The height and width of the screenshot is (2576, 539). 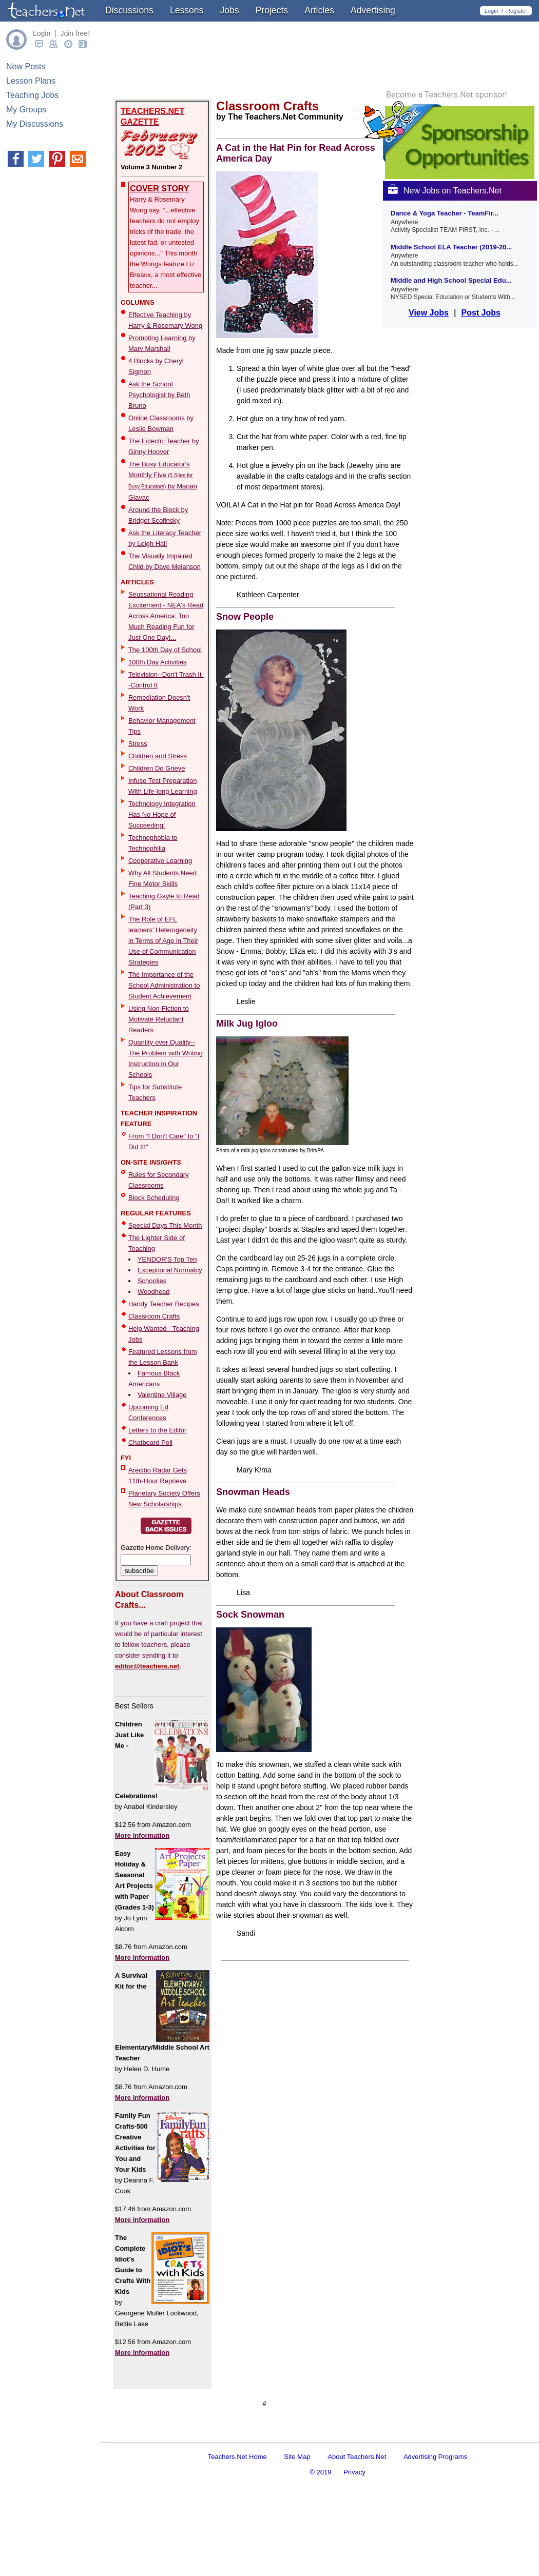 I want to click on My Groups, so click(x=26, y=109).